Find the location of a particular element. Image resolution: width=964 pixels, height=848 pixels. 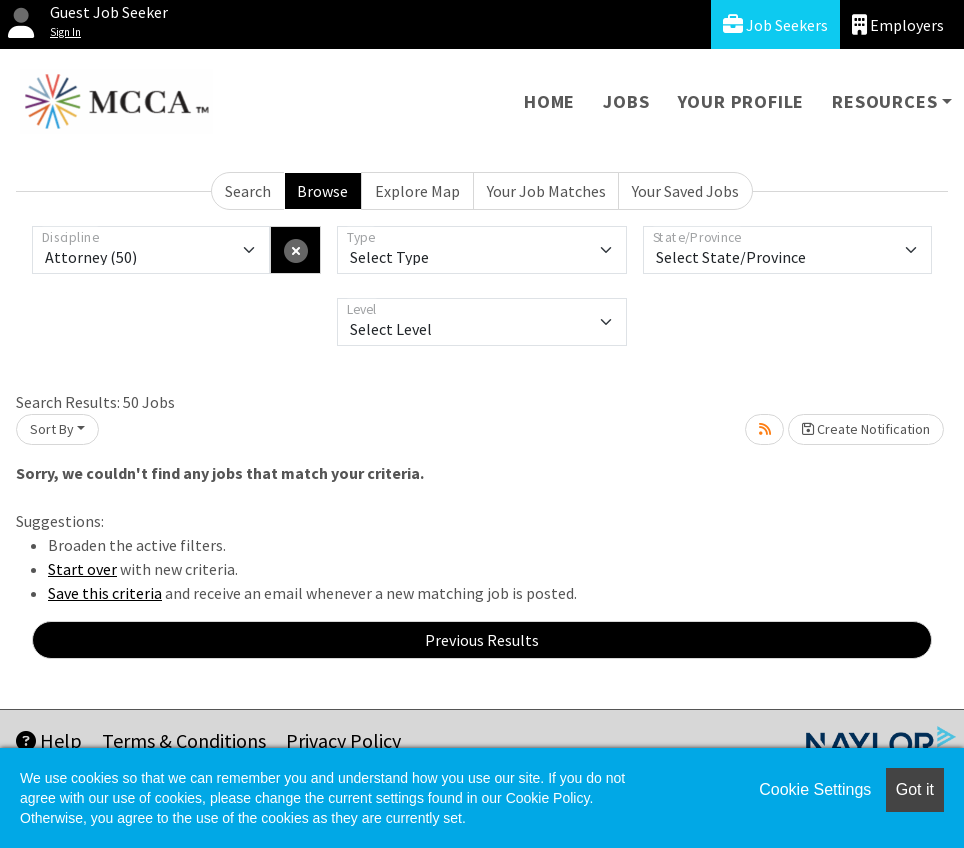

Your Profile is located at coordinates (741, 101).